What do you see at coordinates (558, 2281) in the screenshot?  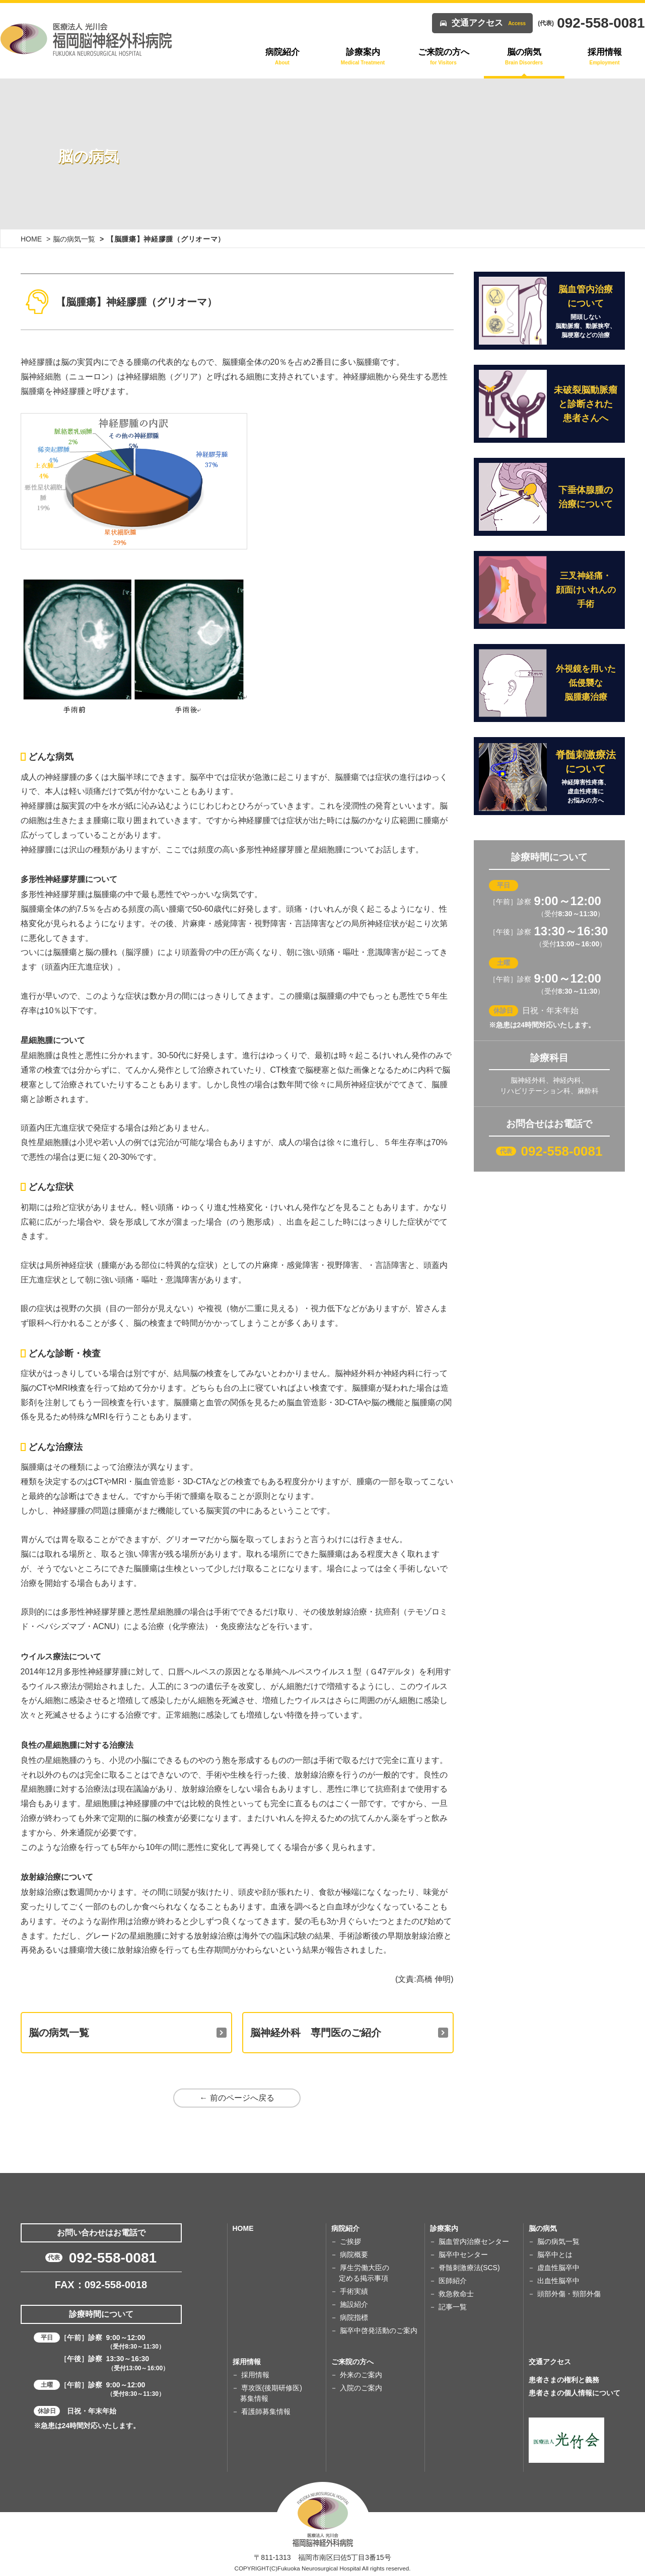 I see `出血性脳卒中` at bounding box center [558, 2281].